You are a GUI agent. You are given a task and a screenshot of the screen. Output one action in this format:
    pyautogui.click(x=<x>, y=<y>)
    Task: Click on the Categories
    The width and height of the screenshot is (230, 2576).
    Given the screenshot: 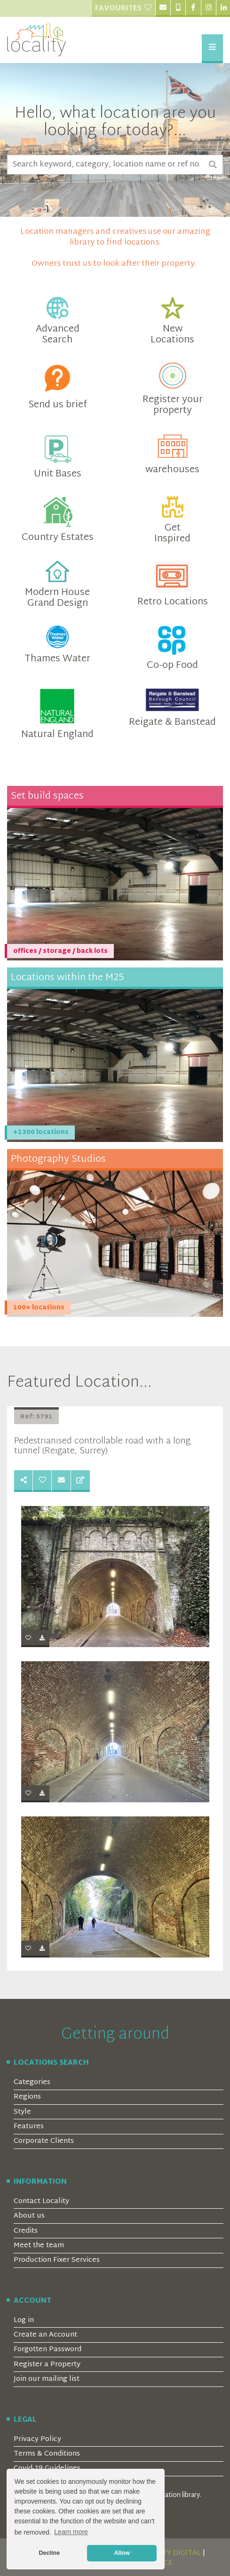 What is the action you would take?
    pyautogui.click(x=32, y=2082)
    